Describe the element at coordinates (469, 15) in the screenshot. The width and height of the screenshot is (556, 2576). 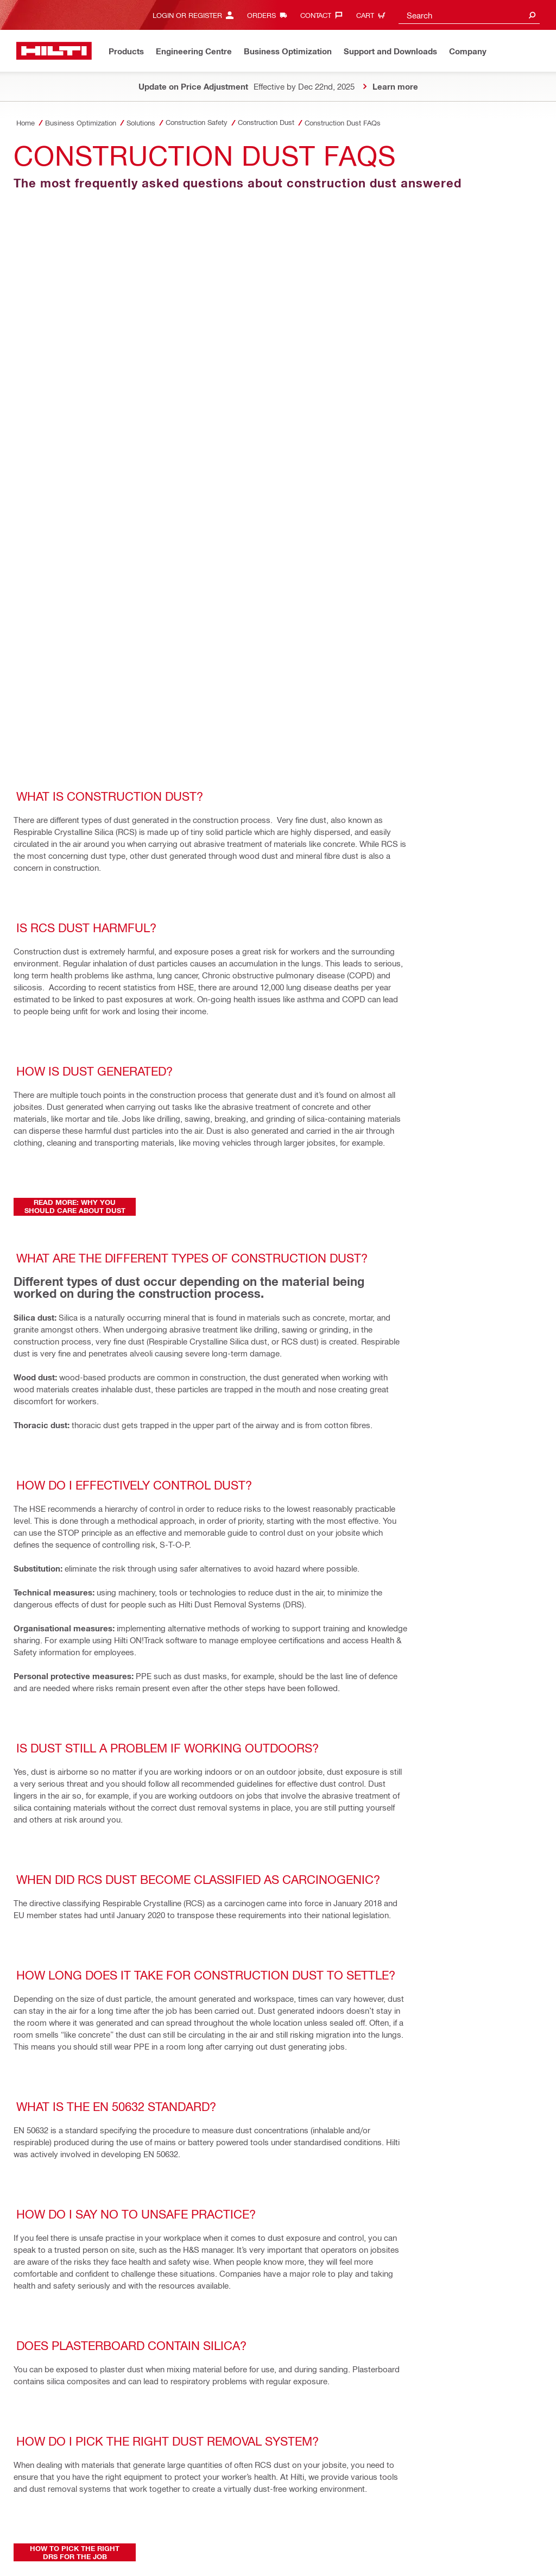
I see `[combobox]` at that location.